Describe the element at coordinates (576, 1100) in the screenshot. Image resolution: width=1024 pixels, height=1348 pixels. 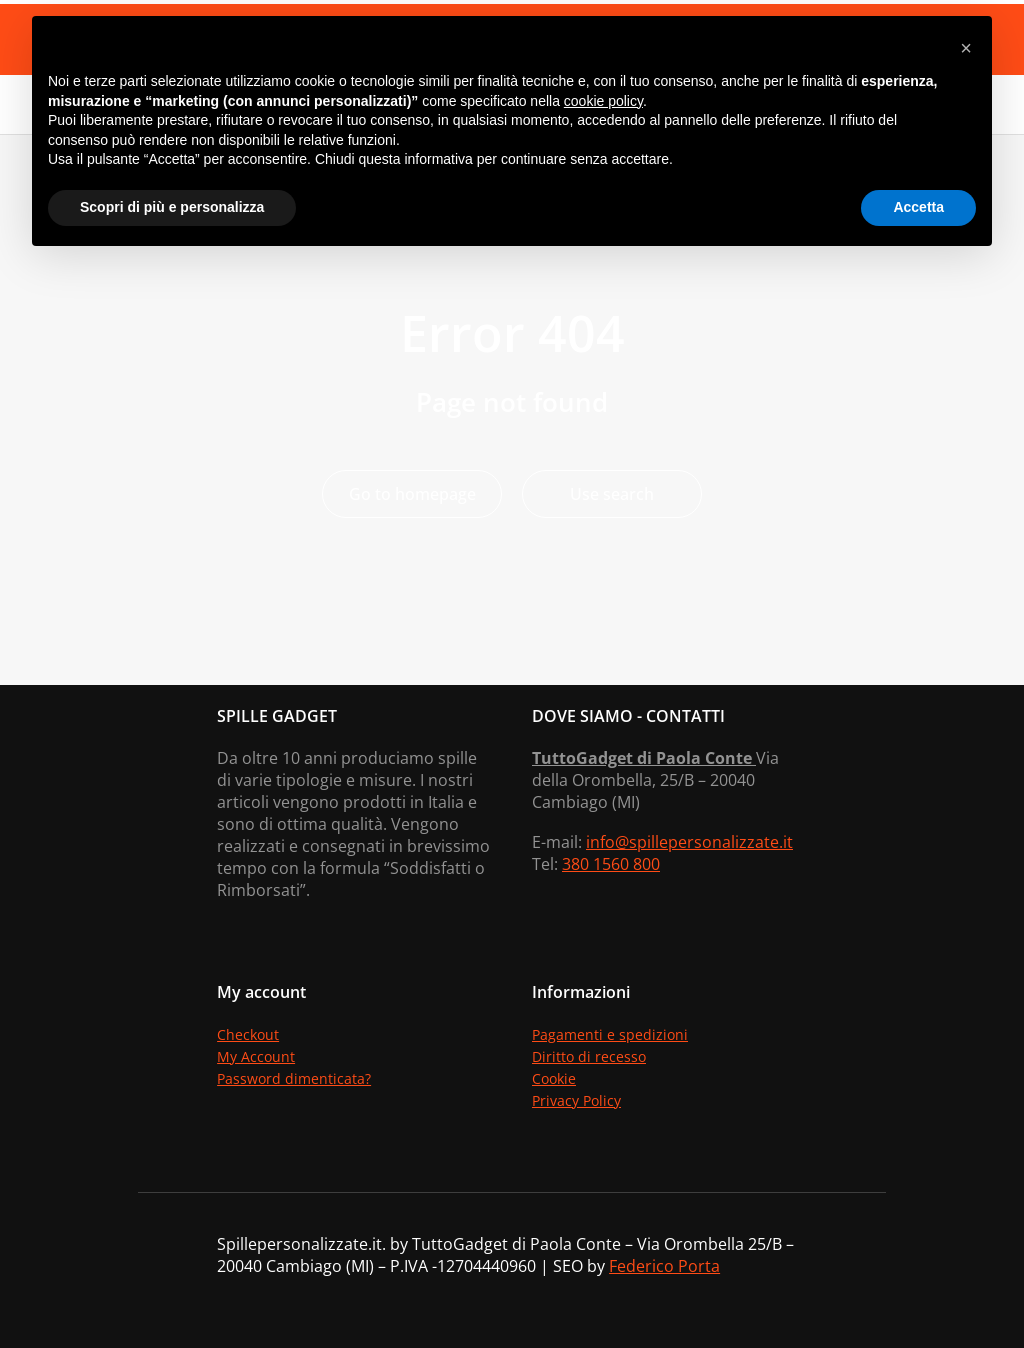
I see `Privacy Policy` at that location.